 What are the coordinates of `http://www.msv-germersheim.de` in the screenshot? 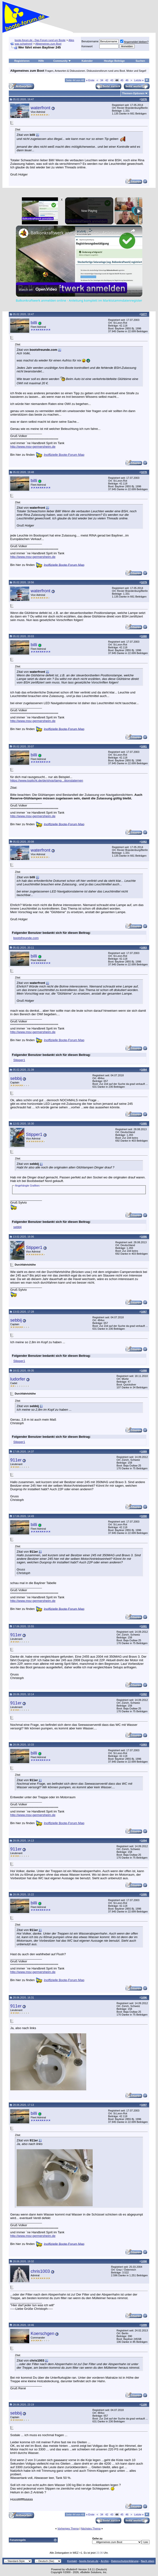 It's located at (32, 446).